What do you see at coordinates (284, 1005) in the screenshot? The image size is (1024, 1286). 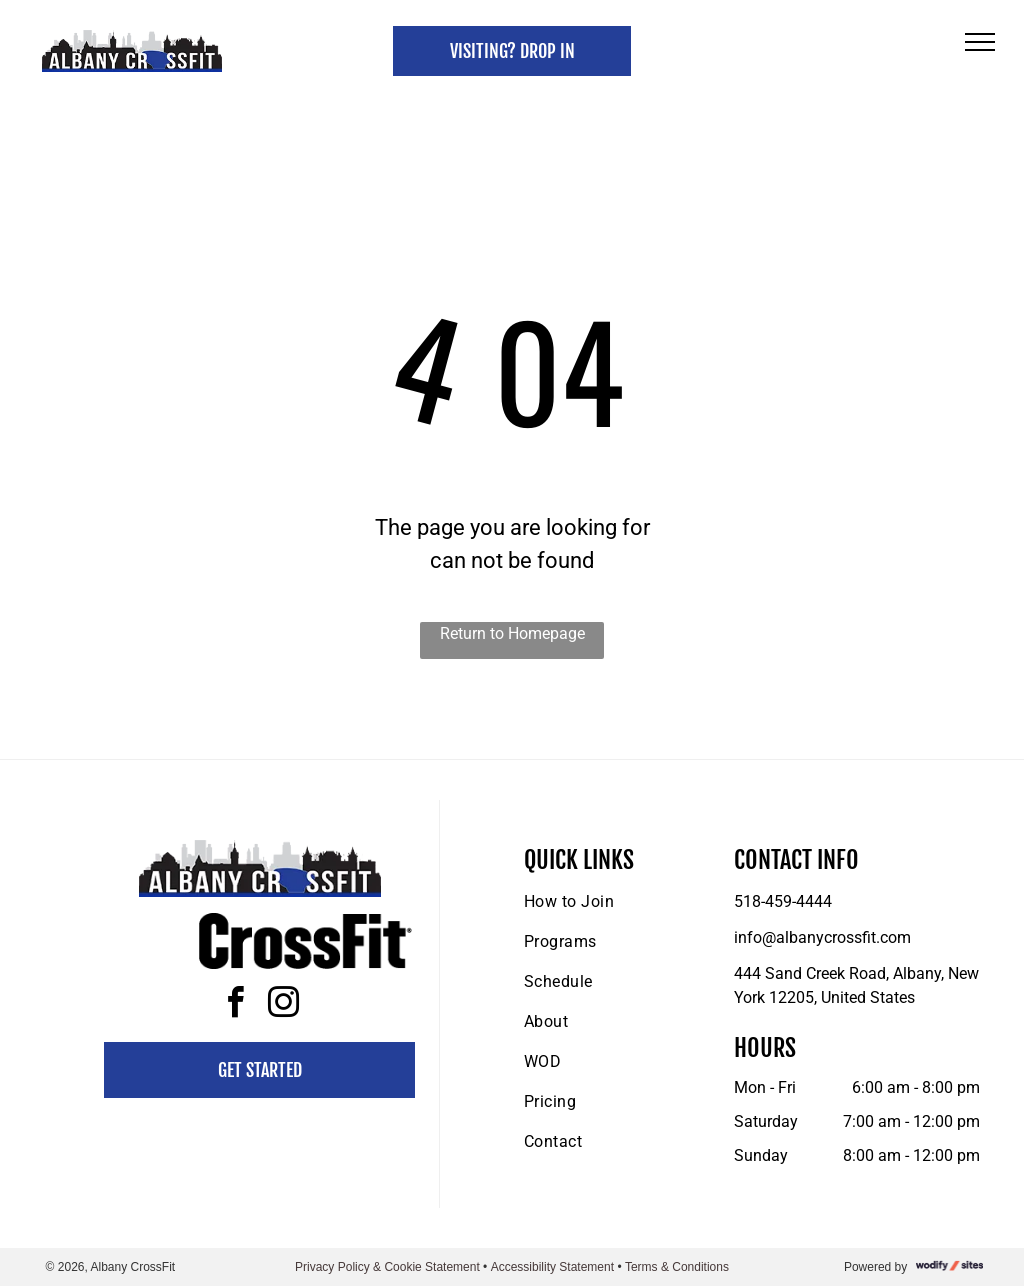 I see `[instagram]` at bounding box center [284, 1005].